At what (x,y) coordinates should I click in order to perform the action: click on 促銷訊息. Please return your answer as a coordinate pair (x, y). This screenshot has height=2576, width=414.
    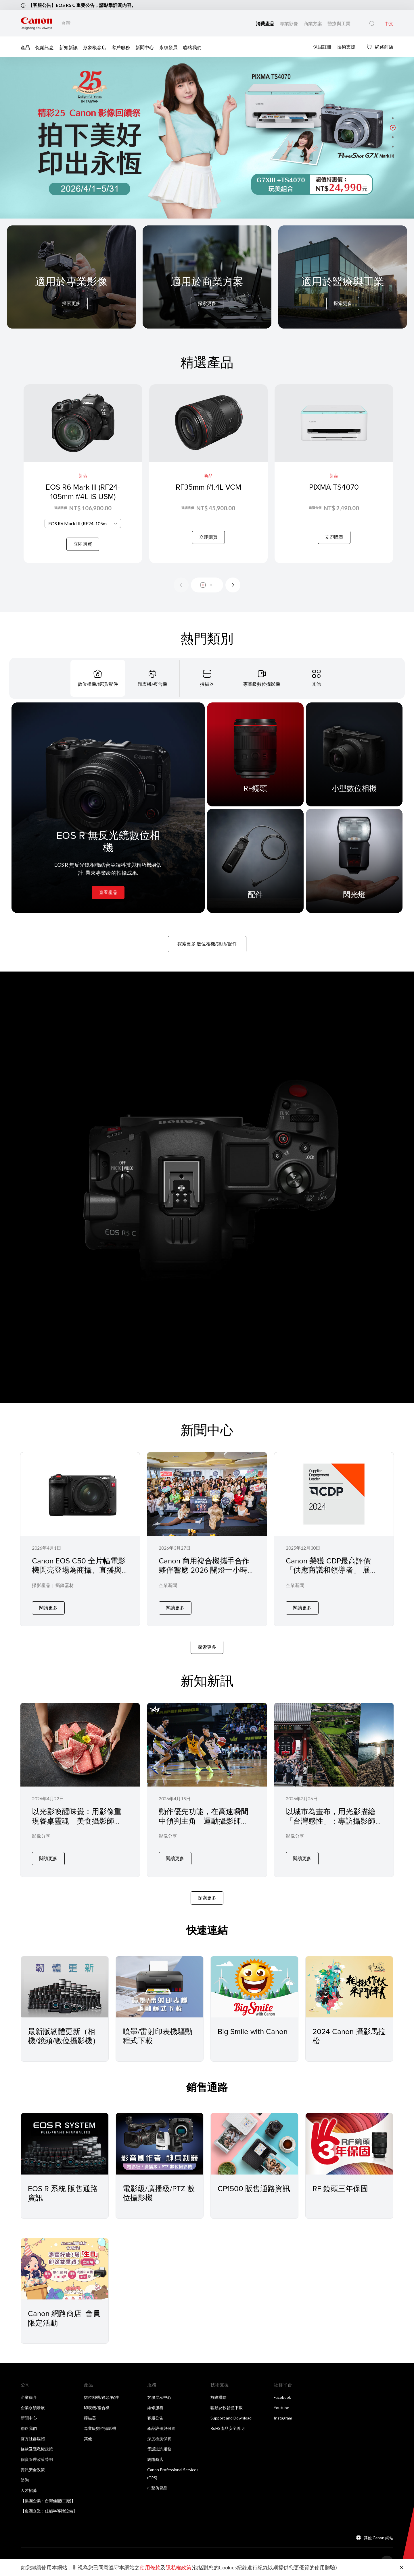
    Looking at the image, I should click on (44, 47).